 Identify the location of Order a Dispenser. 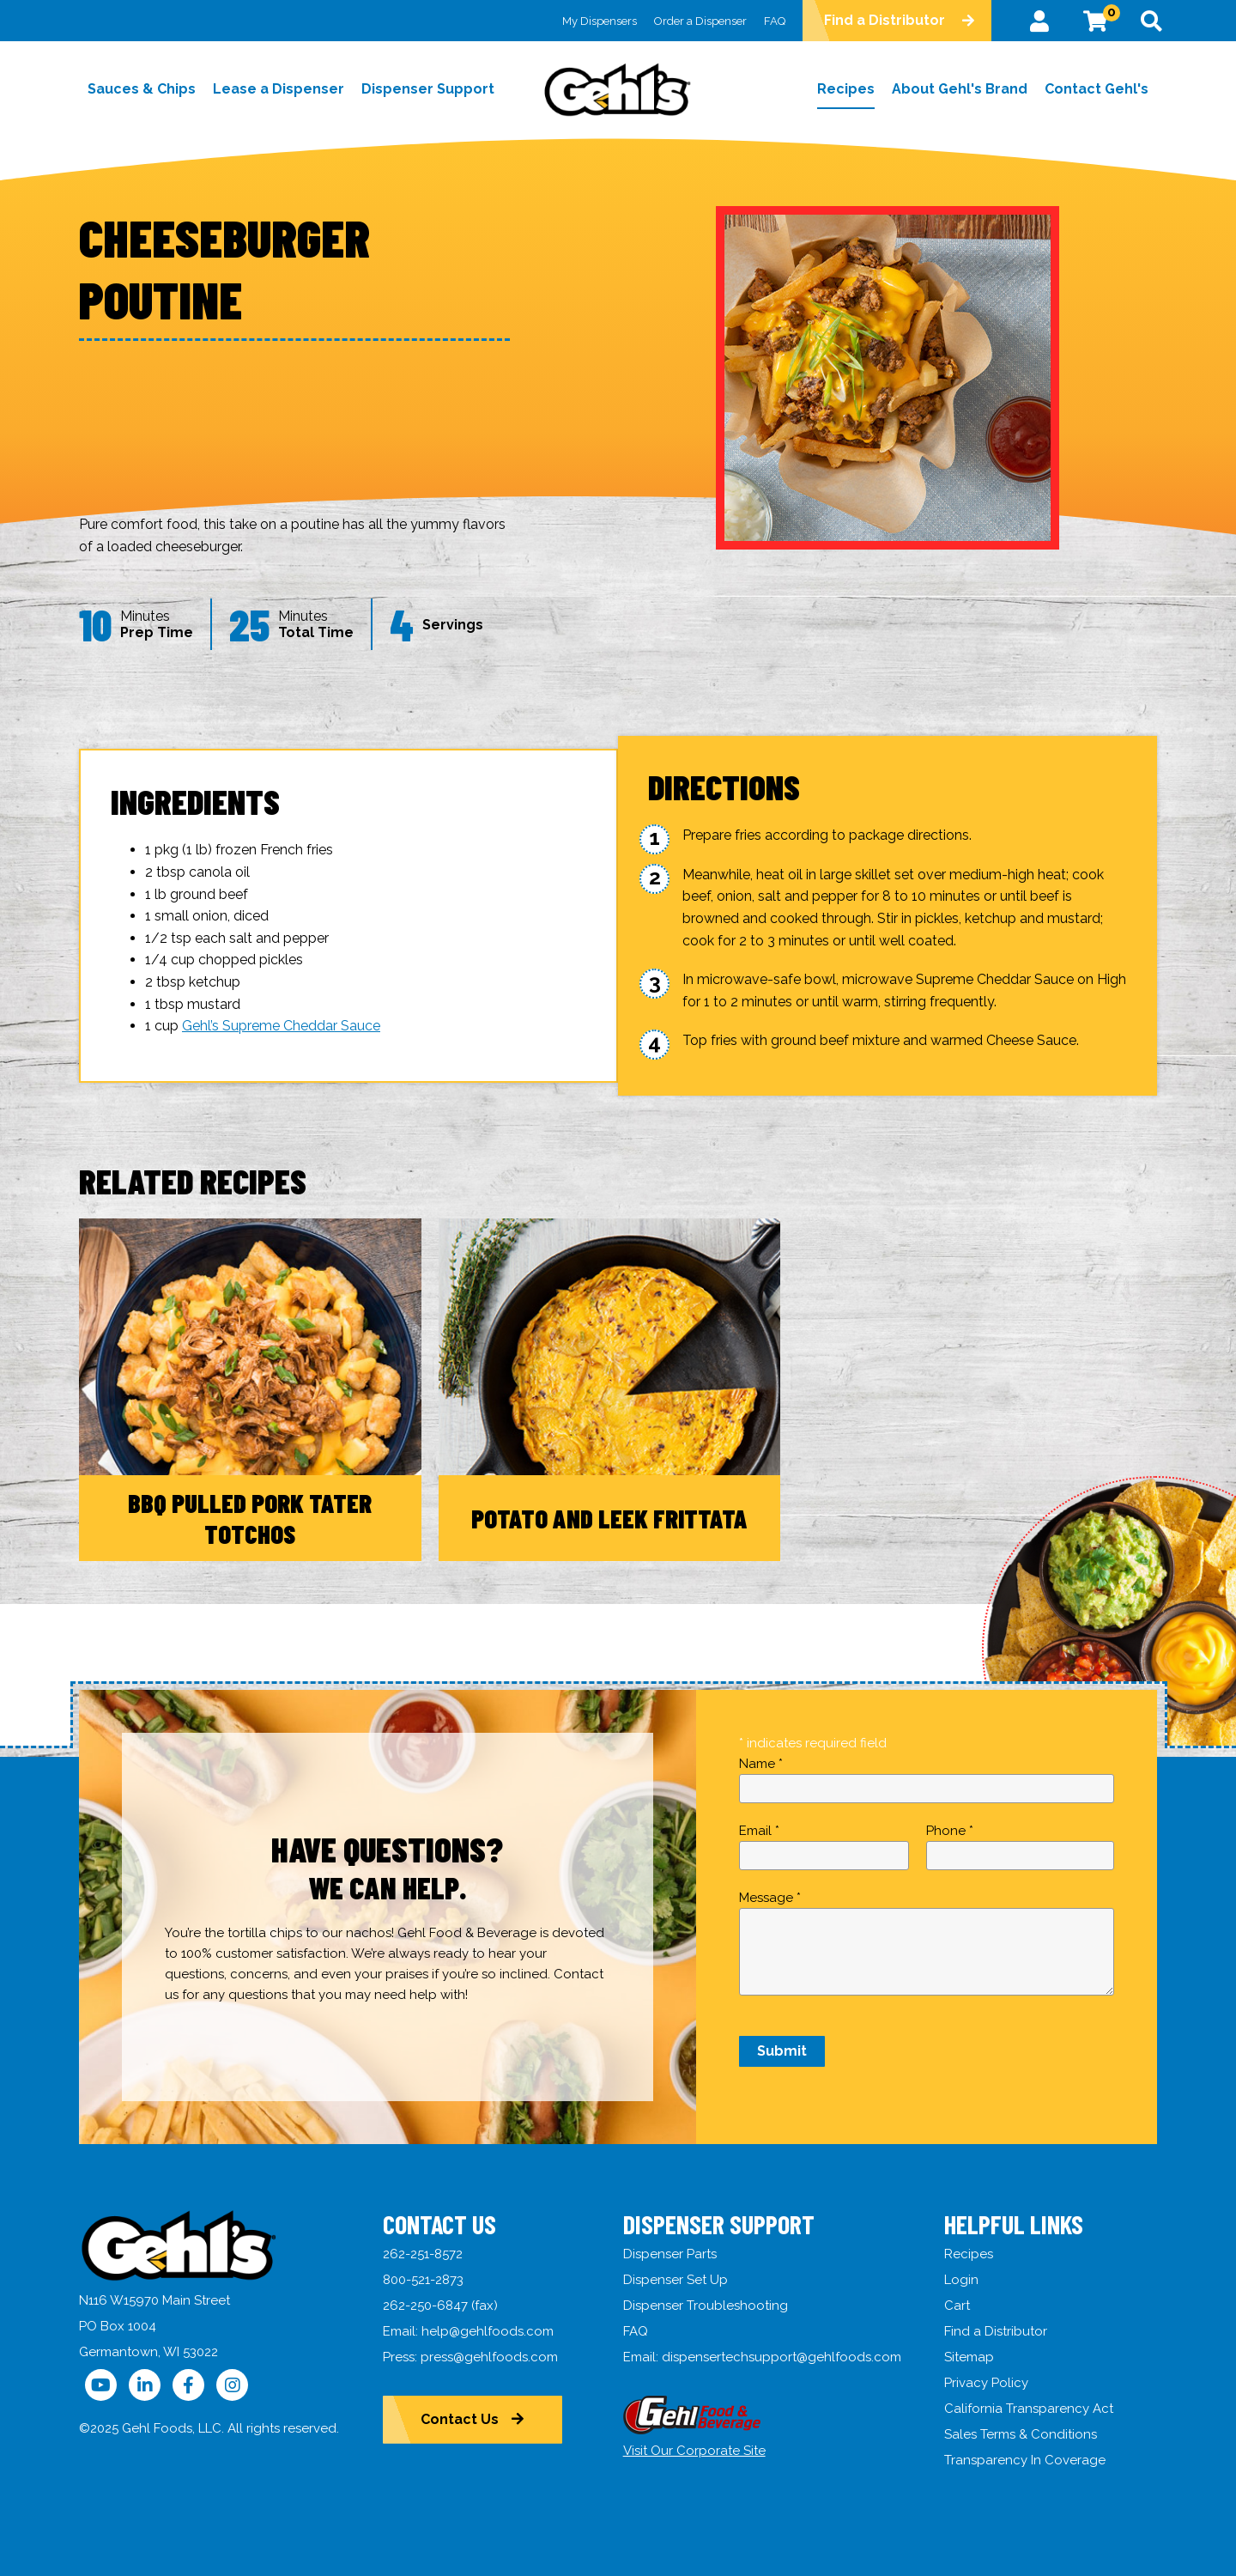
(700, 21).